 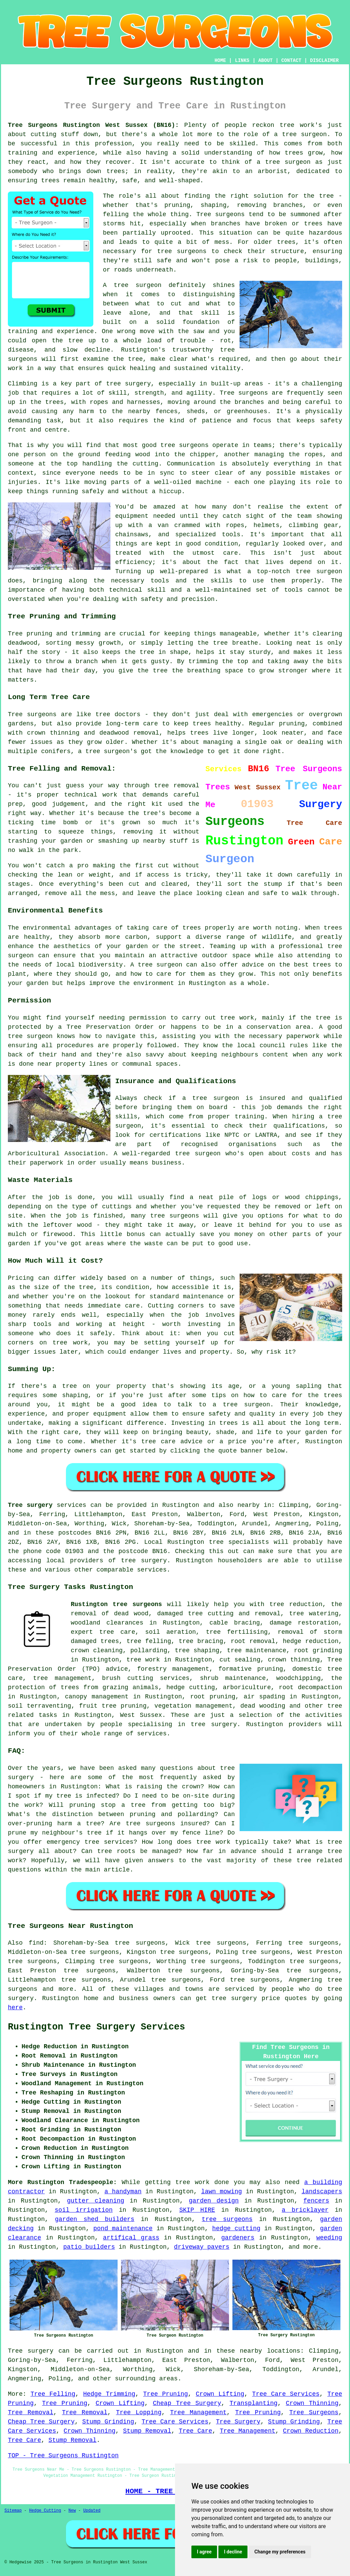 What do you see at coordinates (13, 2510) in the screenshot?
I see `Sitemap` at bounding box center [13, 2510].